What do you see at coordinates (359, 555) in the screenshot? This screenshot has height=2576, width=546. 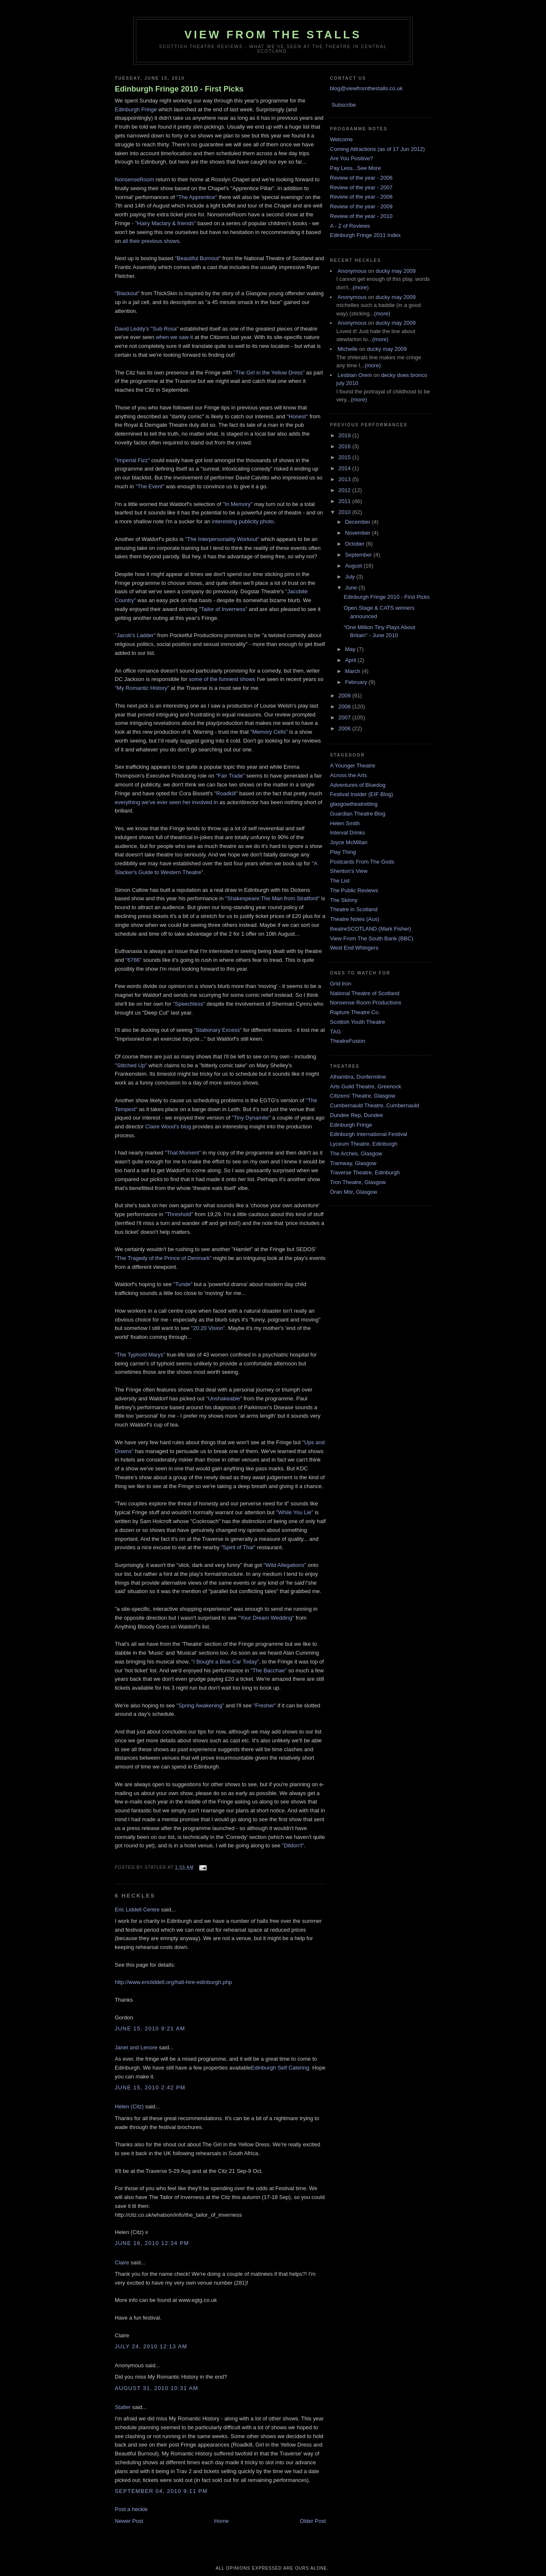 I see `September` at bounding box center [359, 555].